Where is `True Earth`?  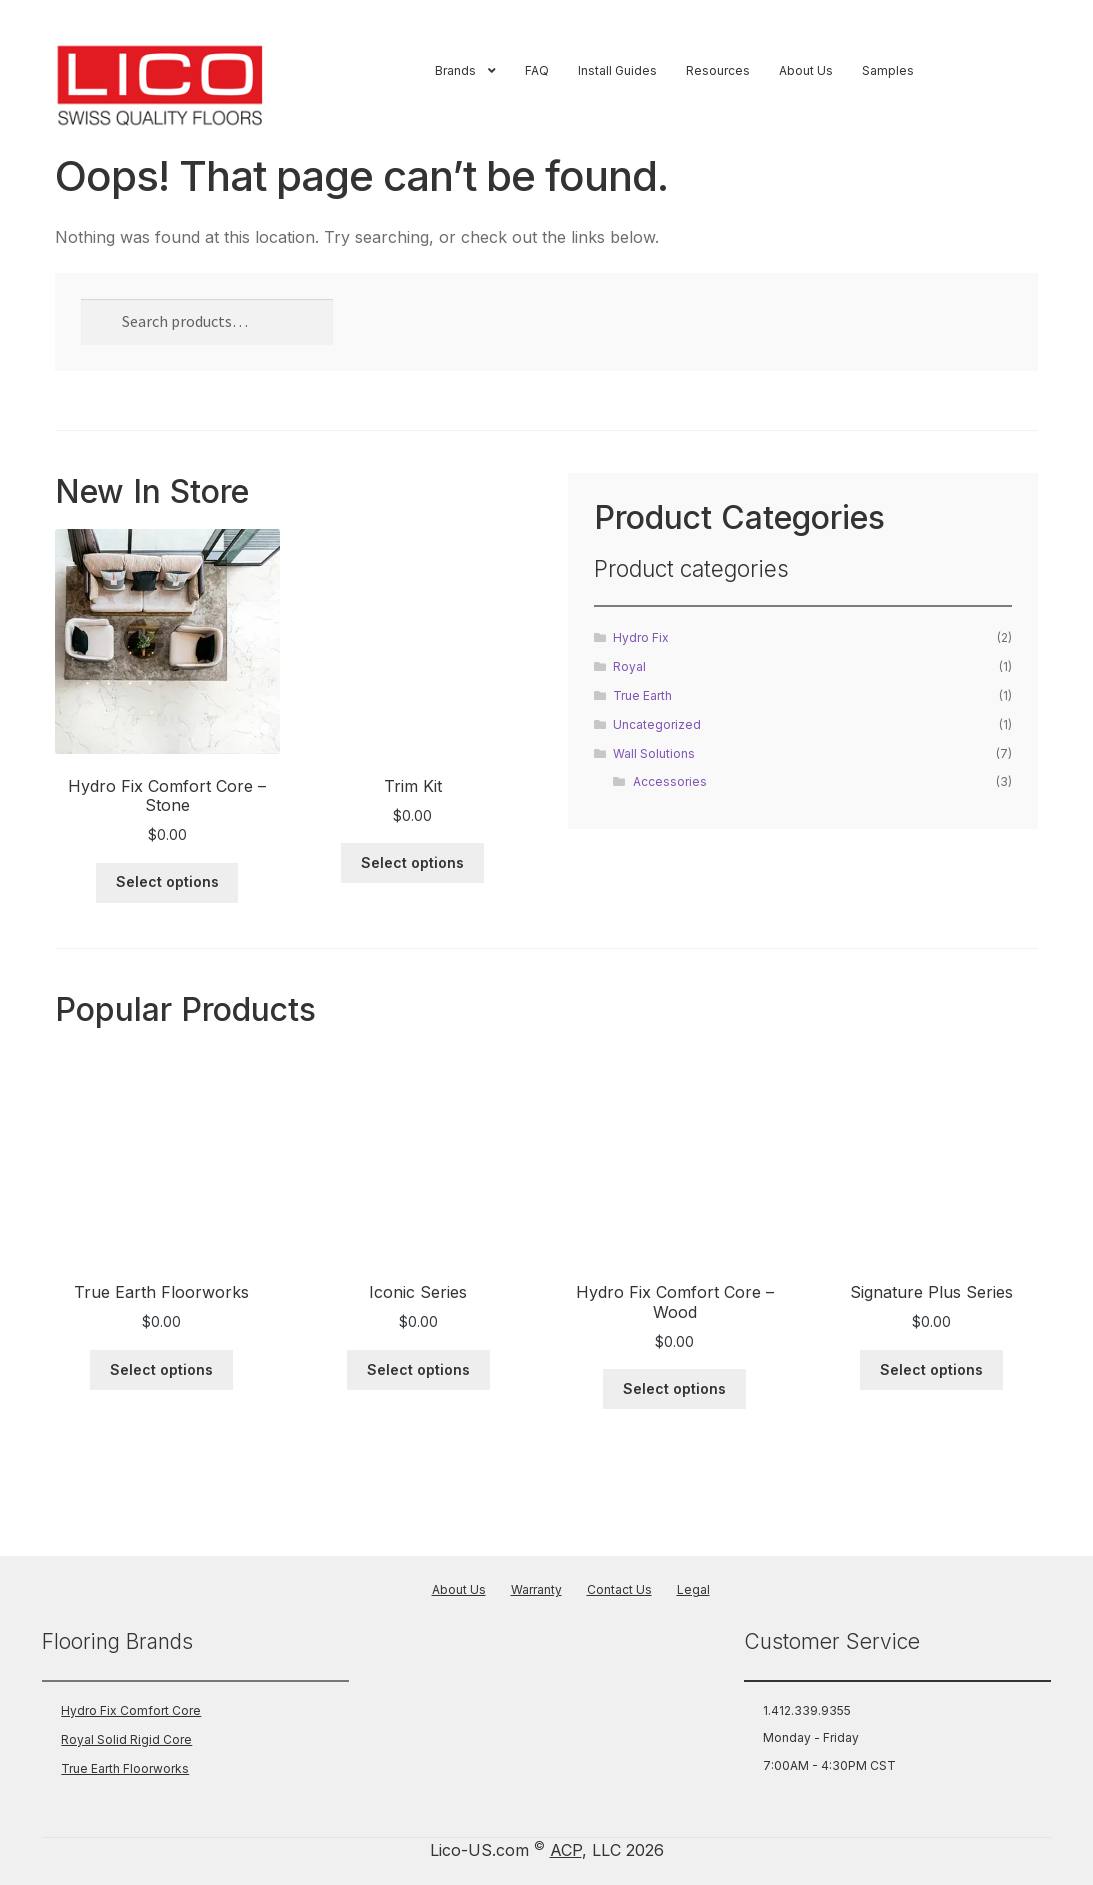
True Earth is located at coordinates (642, 695).